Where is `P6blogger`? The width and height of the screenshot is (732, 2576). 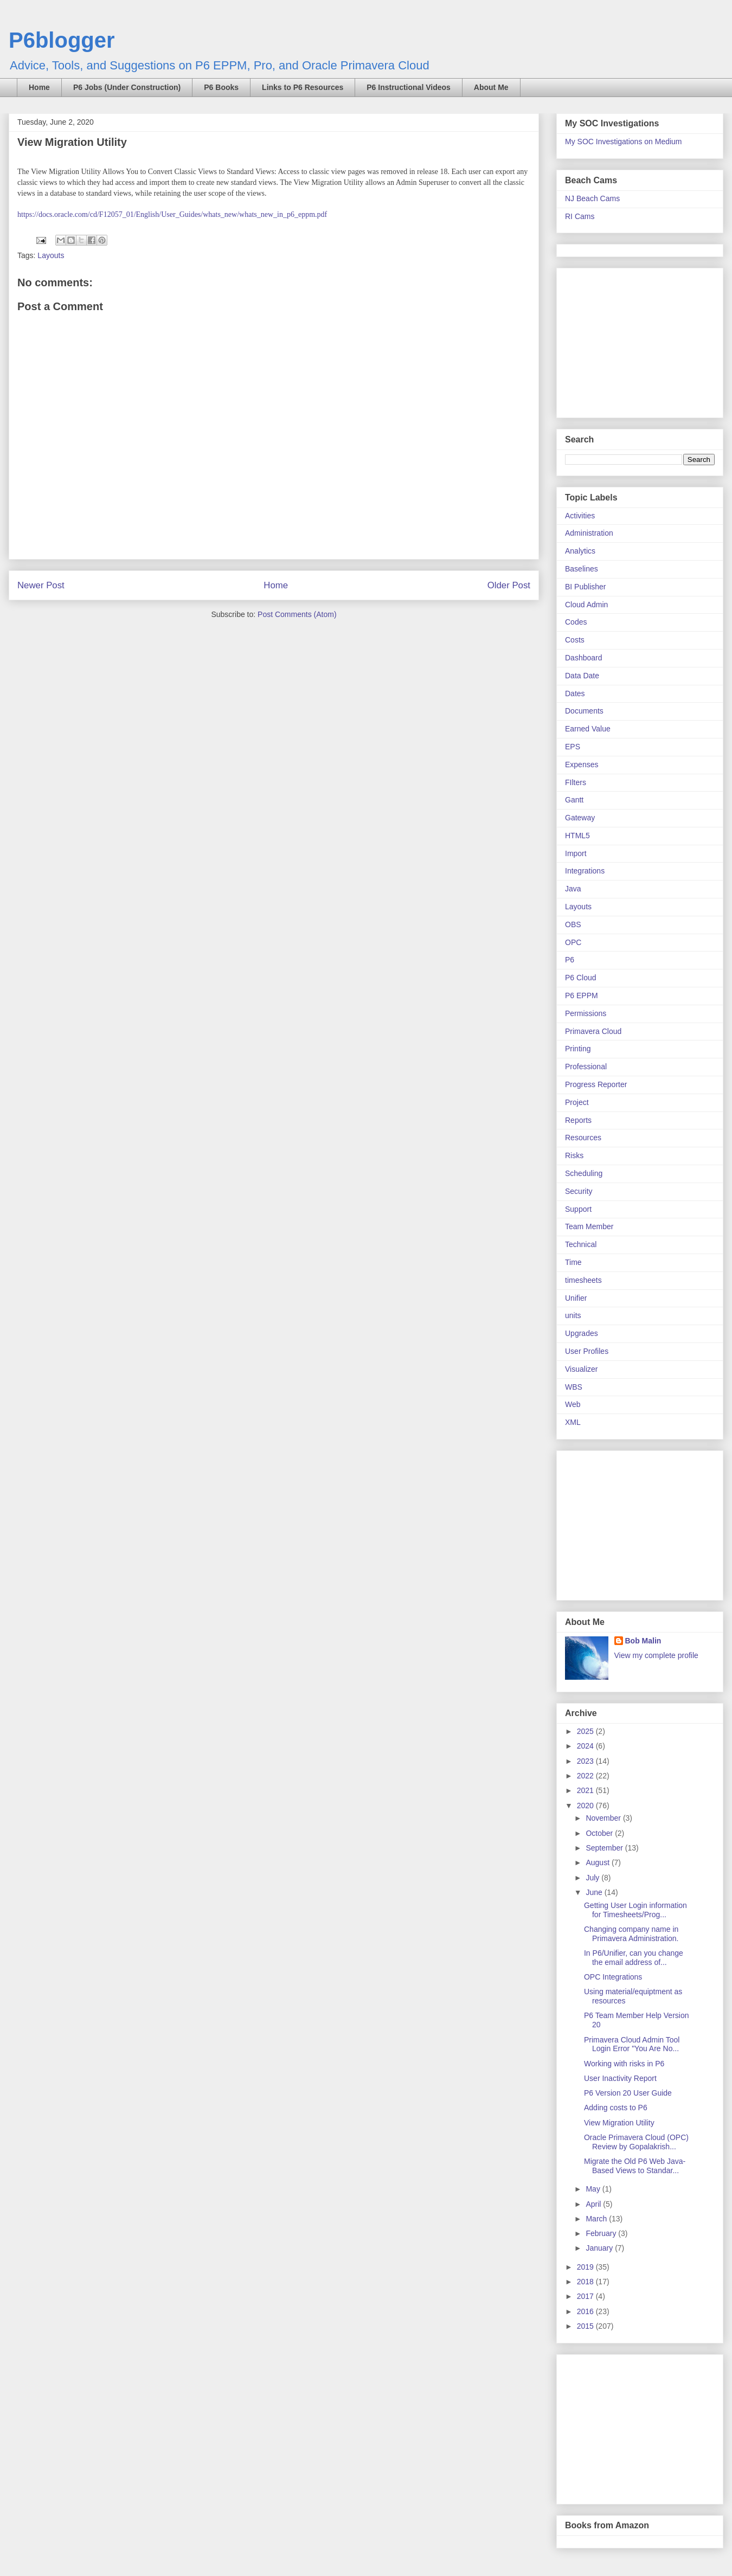
P6blogger is located at coordinates (62, 40).